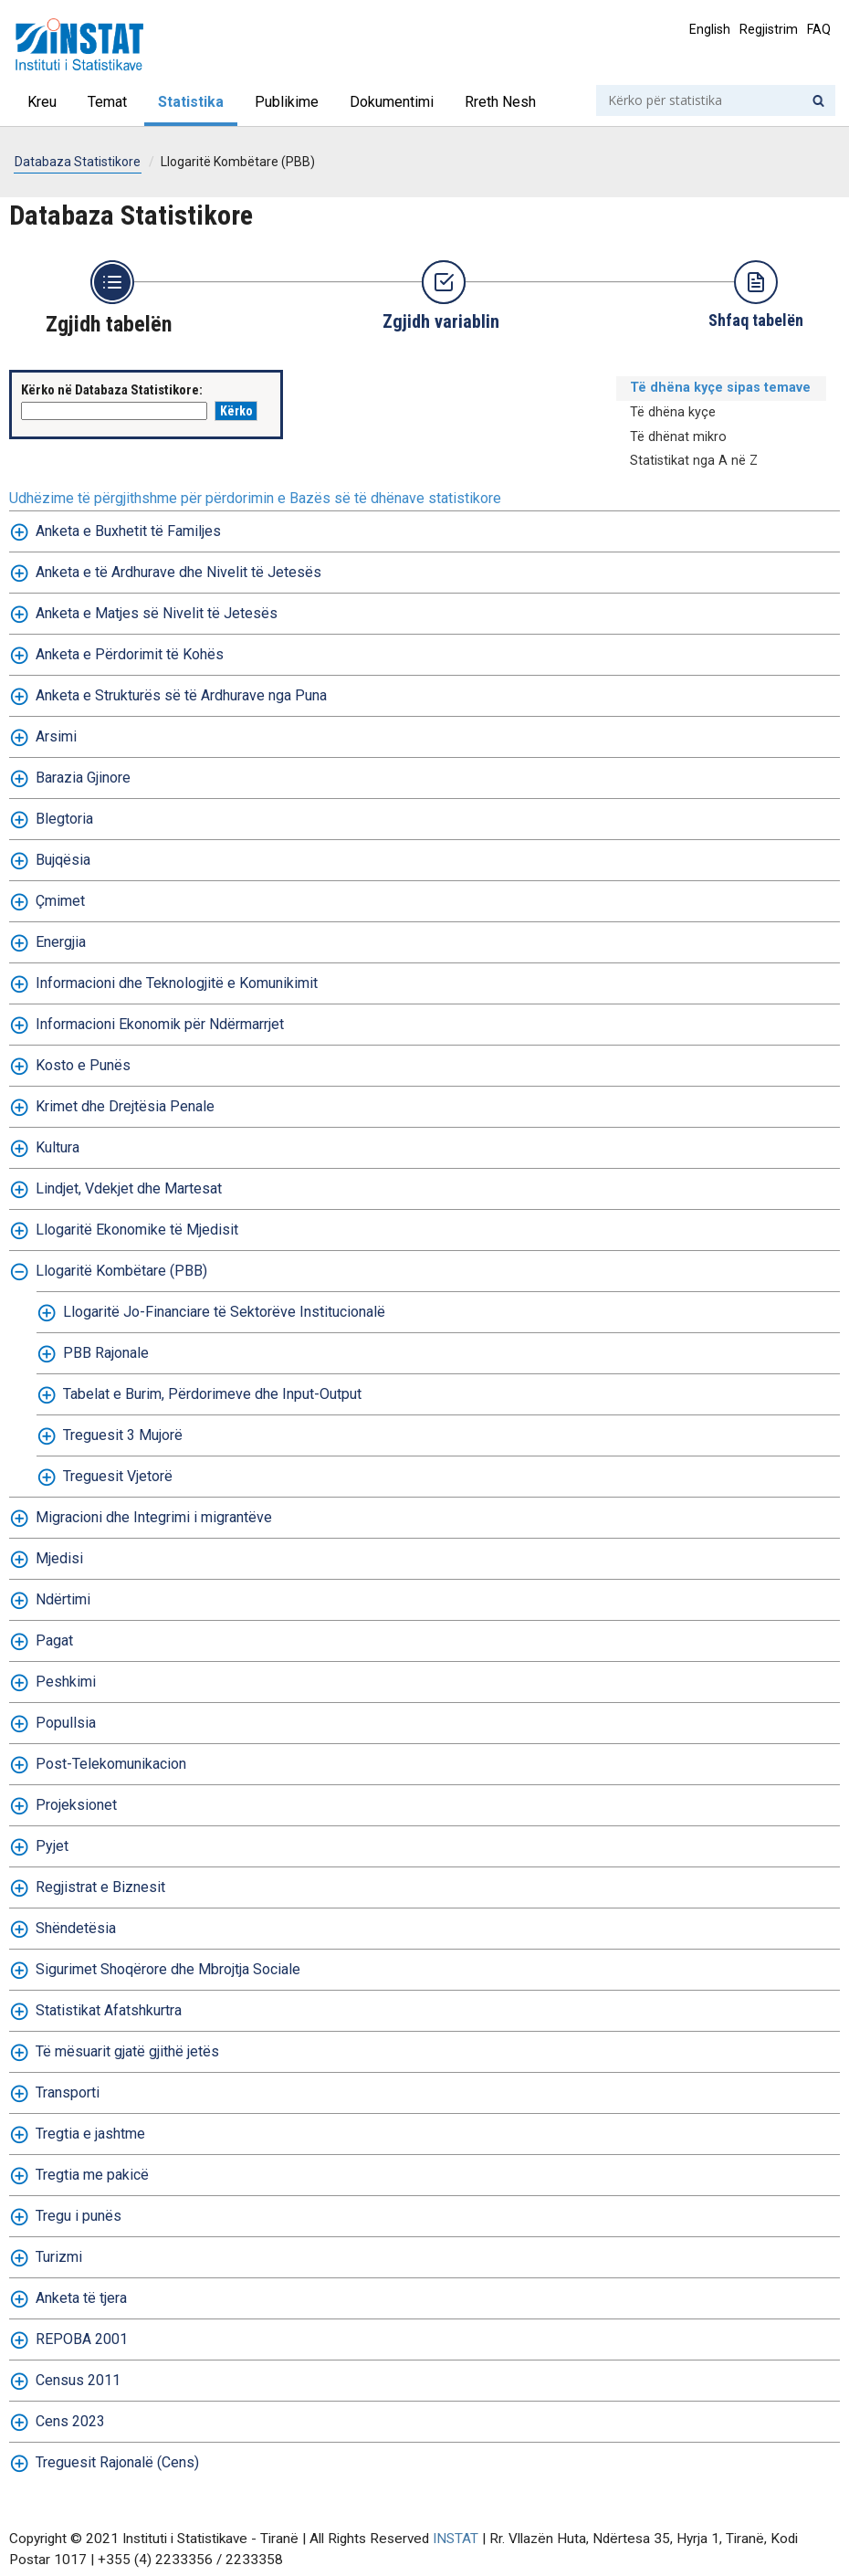 The image size is (849, 2576). Describe the element at coordinates (720, 387) in the screenshot. I see `Të dhëna kyçe sipas temave` at that location.